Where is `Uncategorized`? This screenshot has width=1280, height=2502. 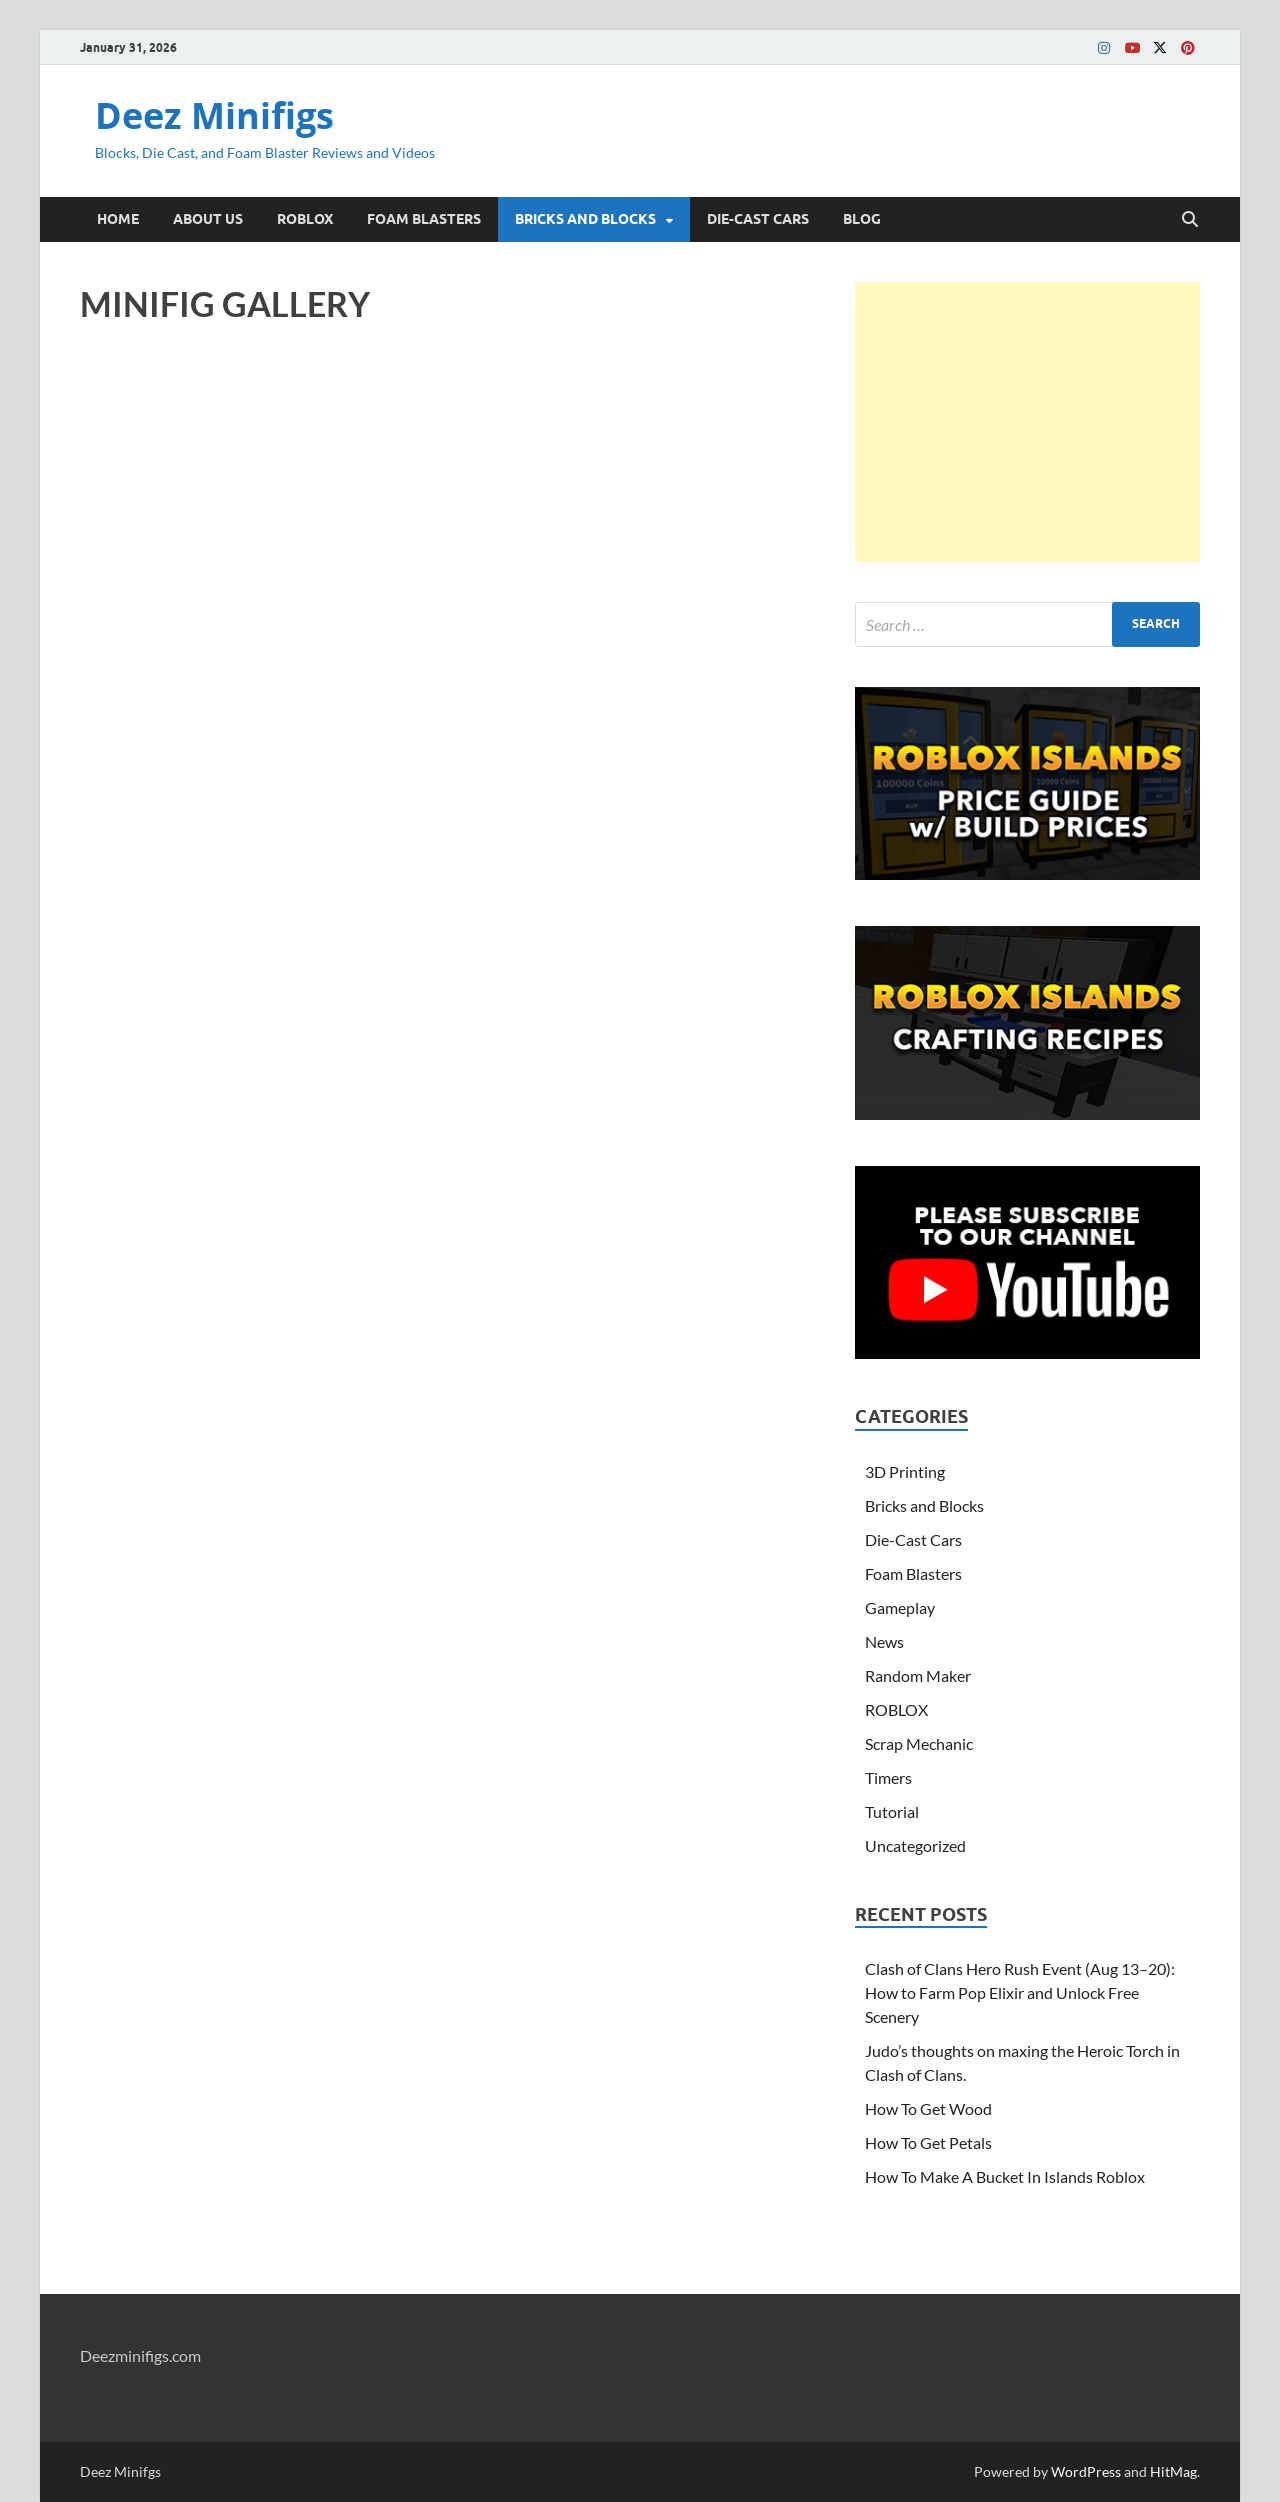 Uncategorized is located at coordinates (915, 1845).